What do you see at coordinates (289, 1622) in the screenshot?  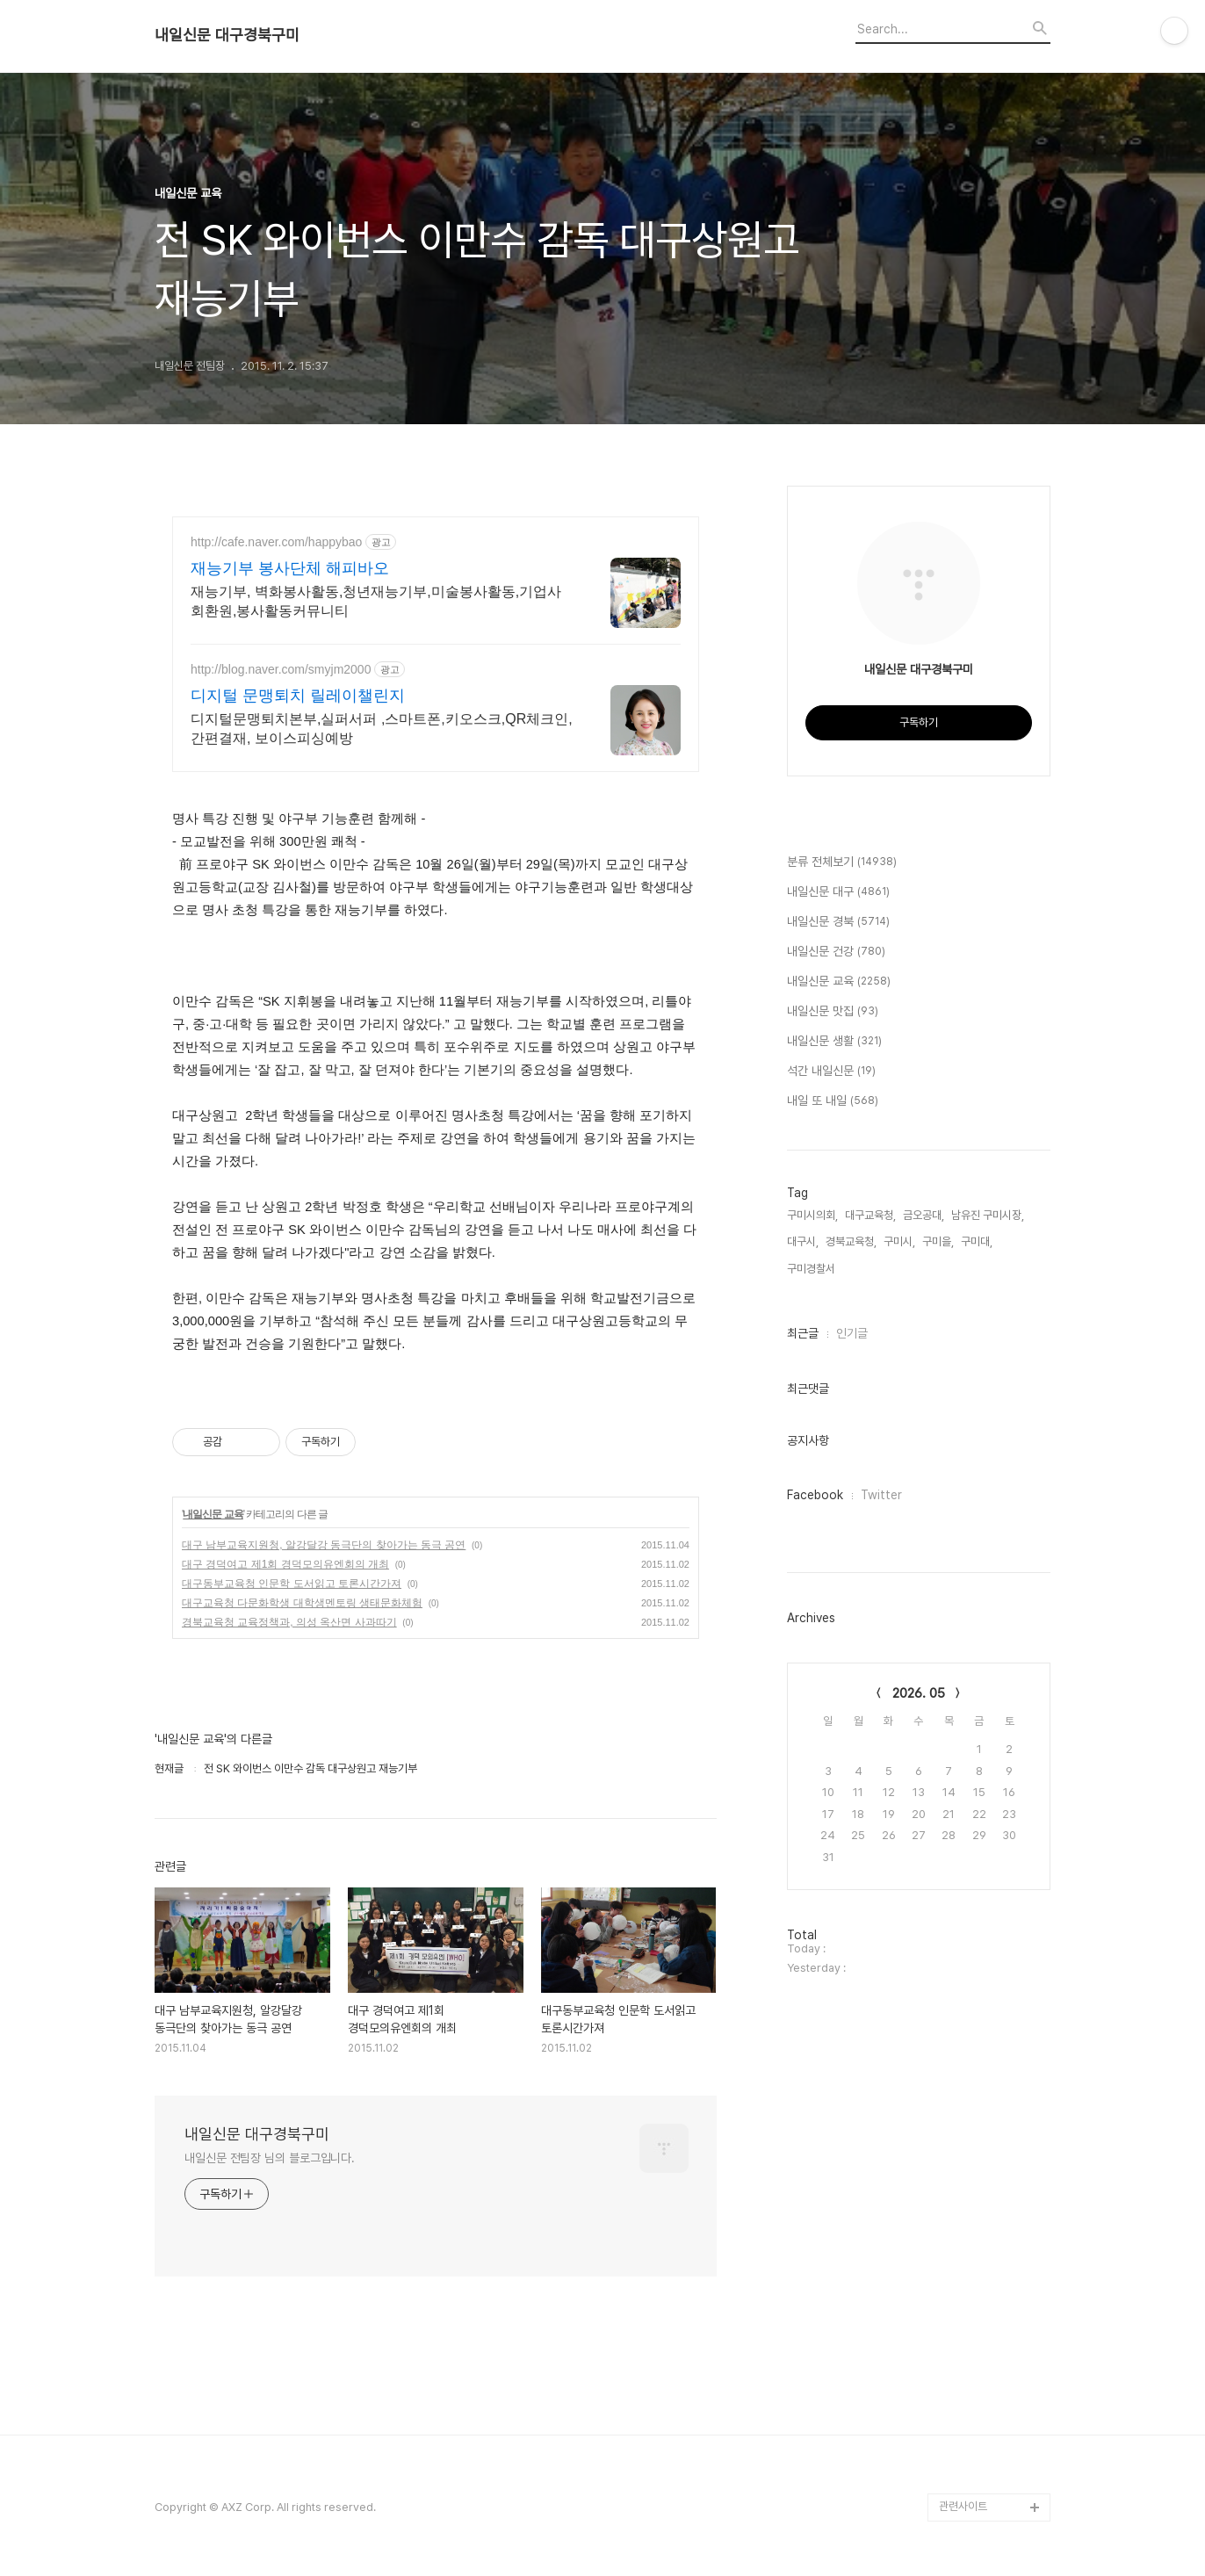 I see `경북교육청 교육정책과, 의성 옥산면 사과따기` at bounding box center [289, 1622].